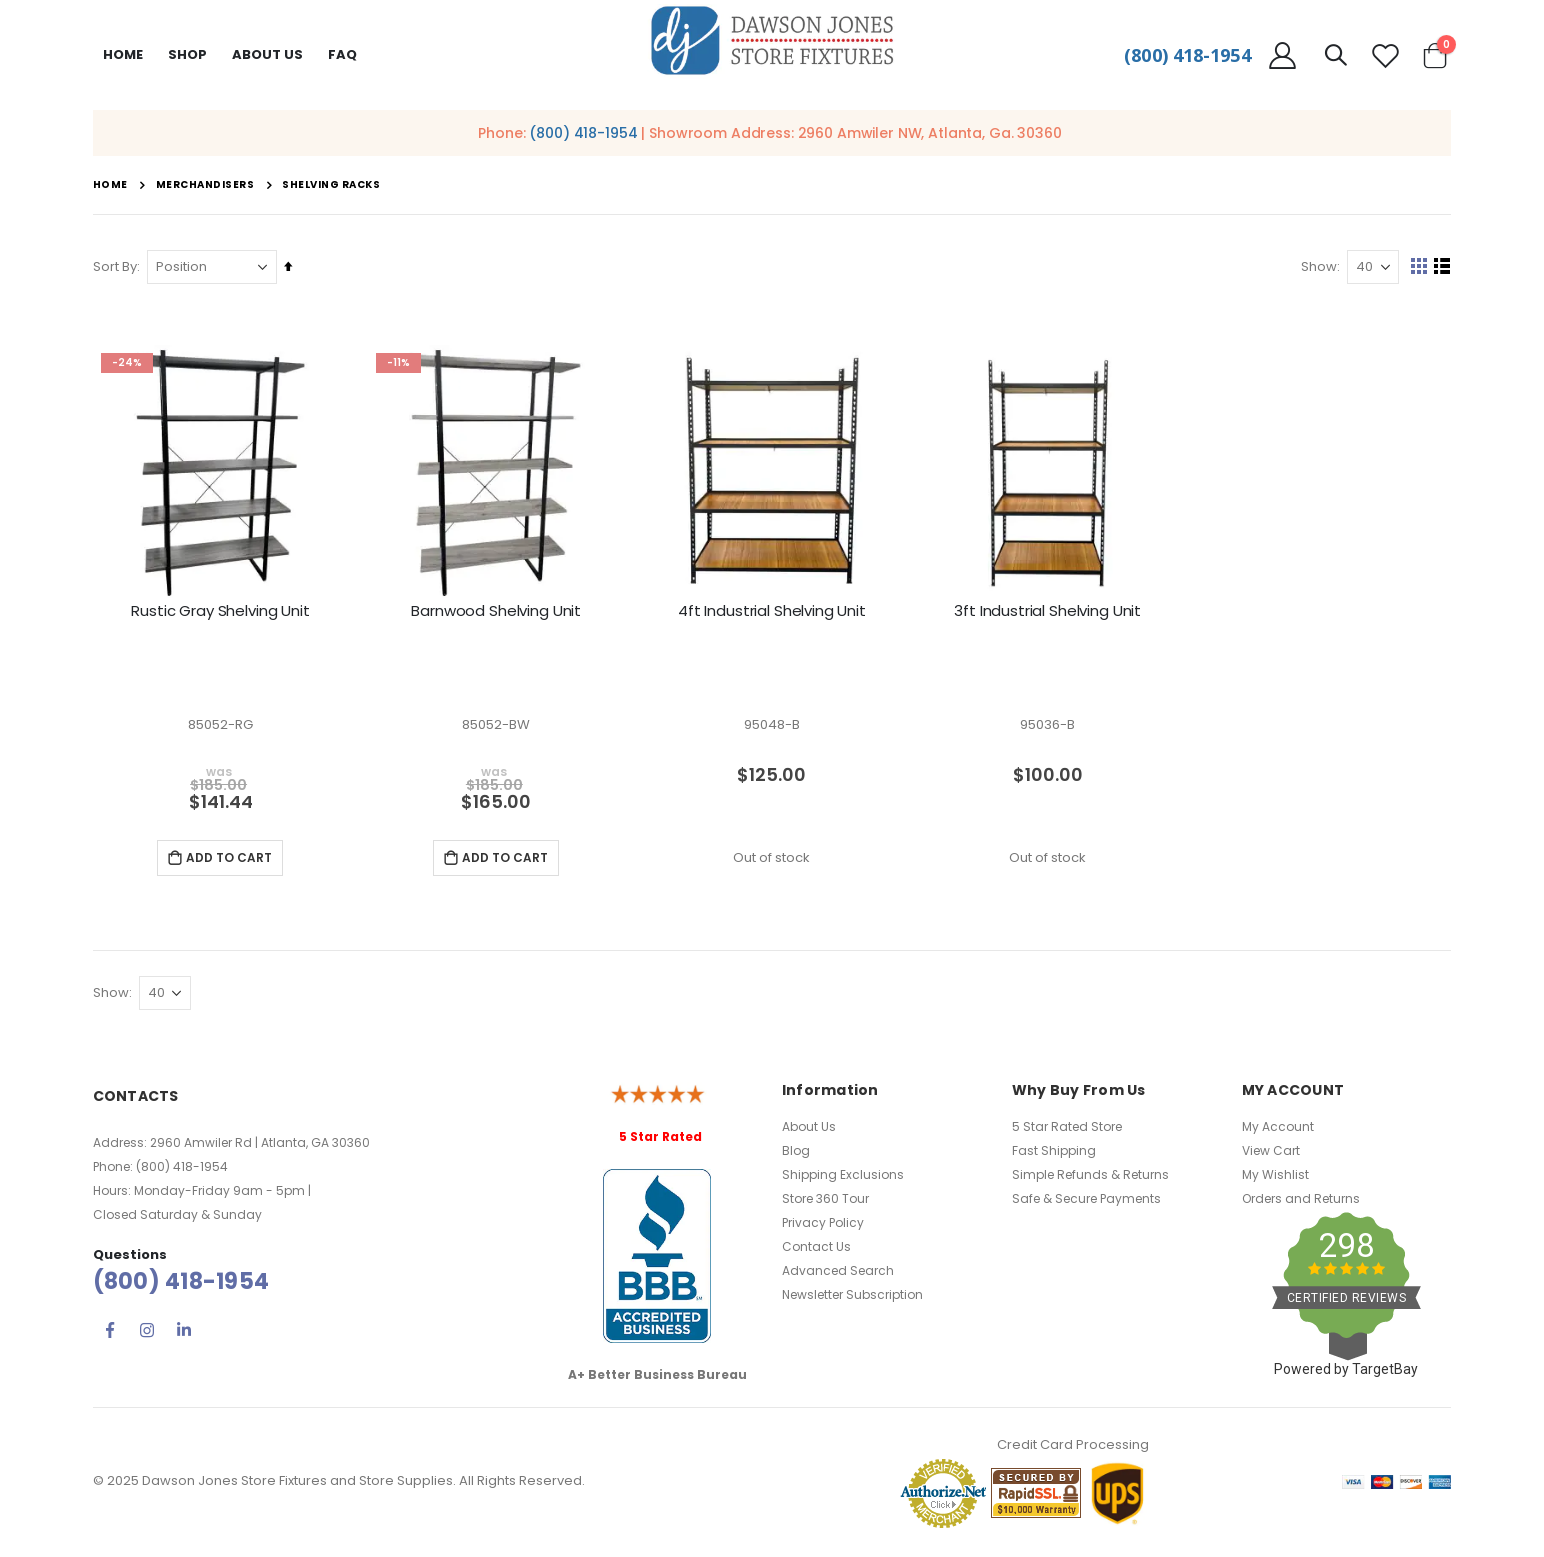 The height and width of the screenshot is (1557, 1544). I want to click on Blog, so click(796, 1153).